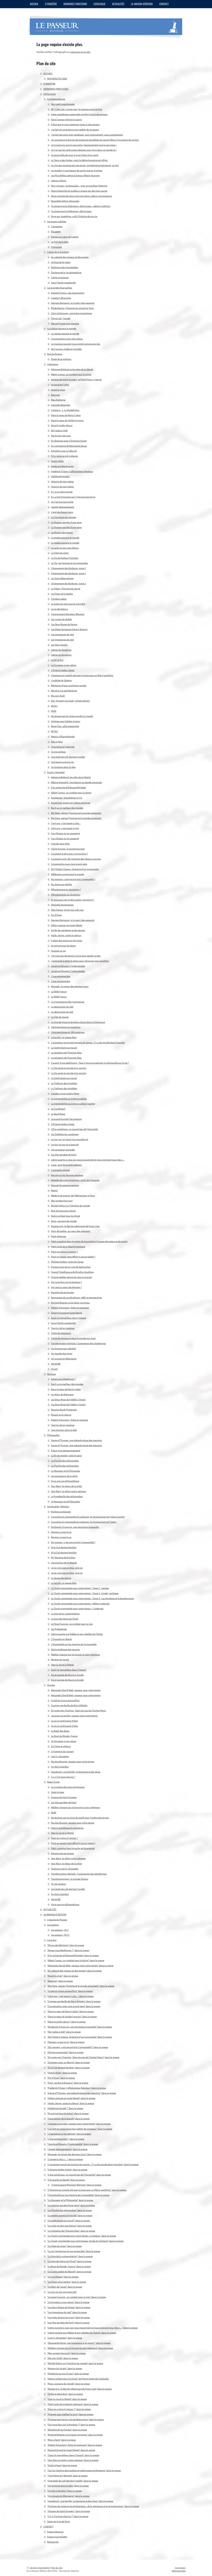  Describe the element at coordinates (72, 2144) in the screenshot. I see `"Jocelyne Khoueiry l'indomptable" dans la presse` at that location.